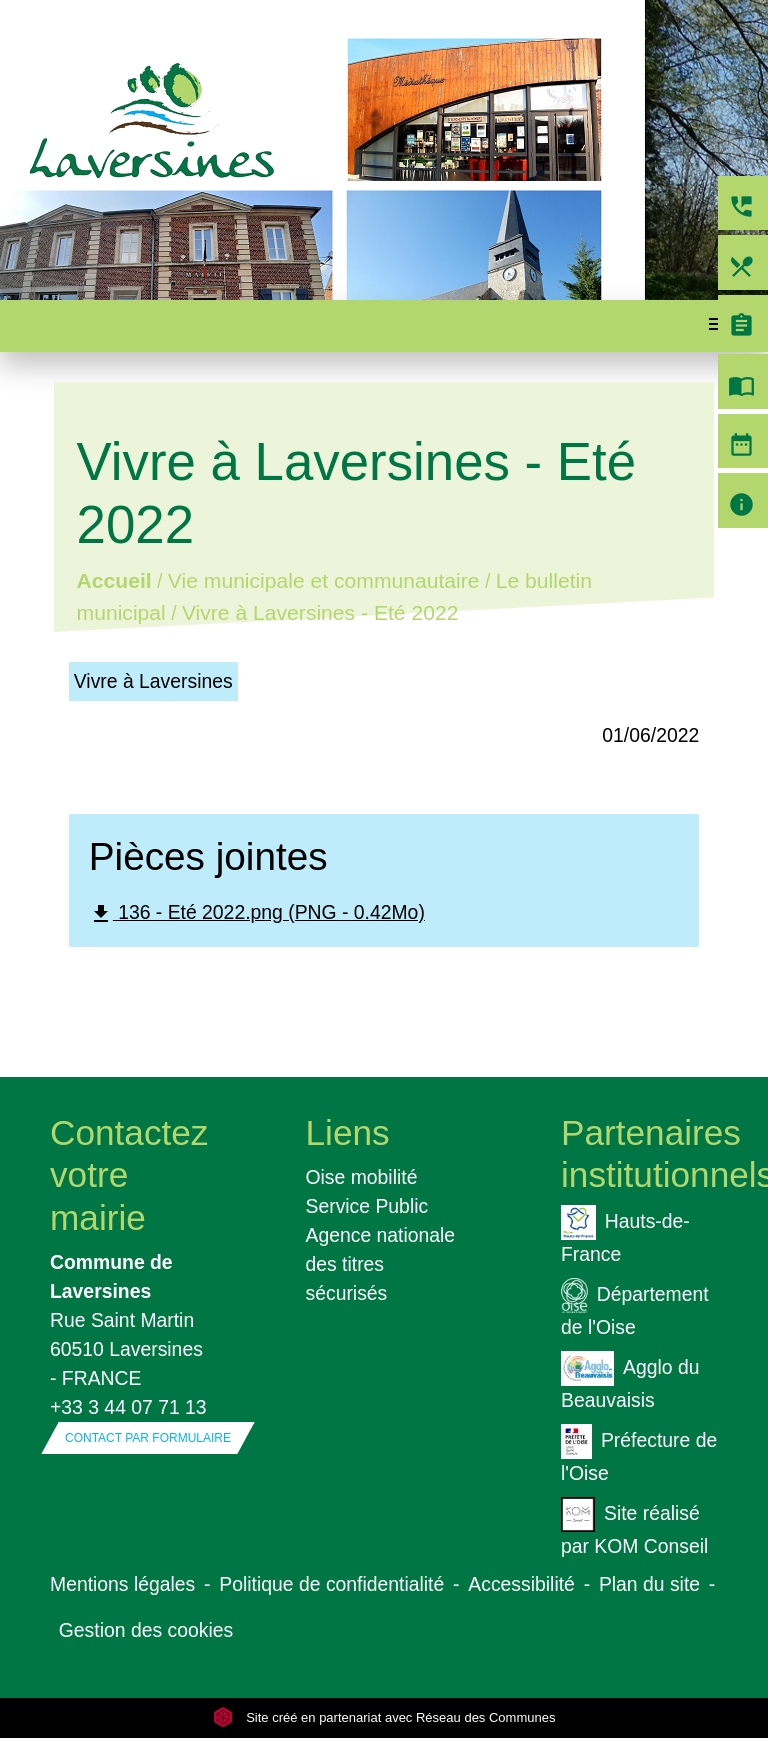  Describe the element at coordinates (320, 613) in the screenshot. I see `Vivre à Laversines - Eté 2022` at that location.